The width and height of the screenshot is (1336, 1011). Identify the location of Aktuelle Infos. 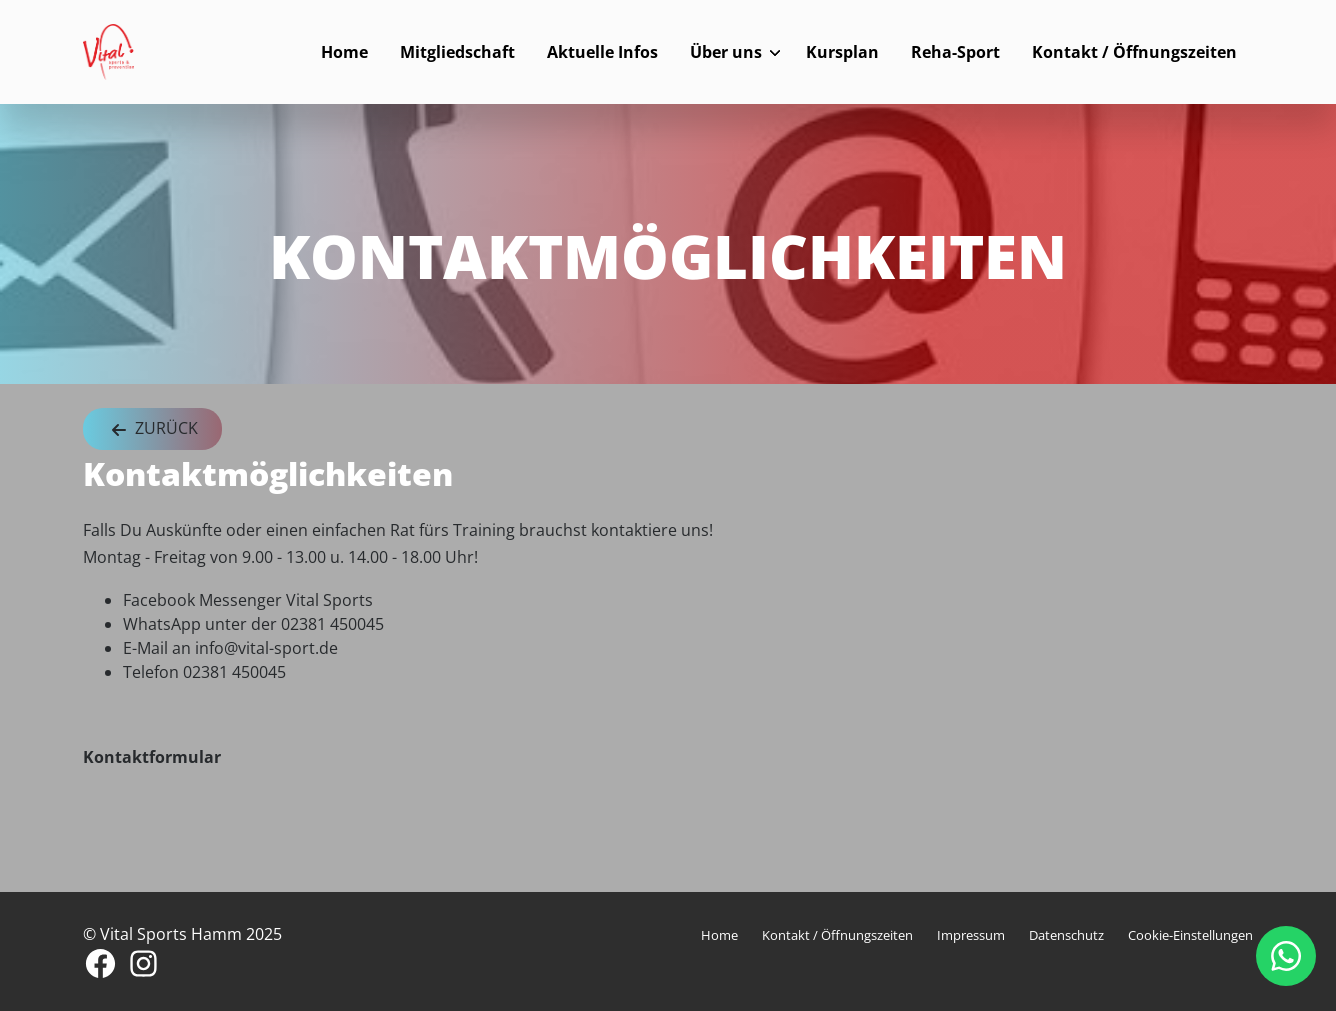
(602, 52).